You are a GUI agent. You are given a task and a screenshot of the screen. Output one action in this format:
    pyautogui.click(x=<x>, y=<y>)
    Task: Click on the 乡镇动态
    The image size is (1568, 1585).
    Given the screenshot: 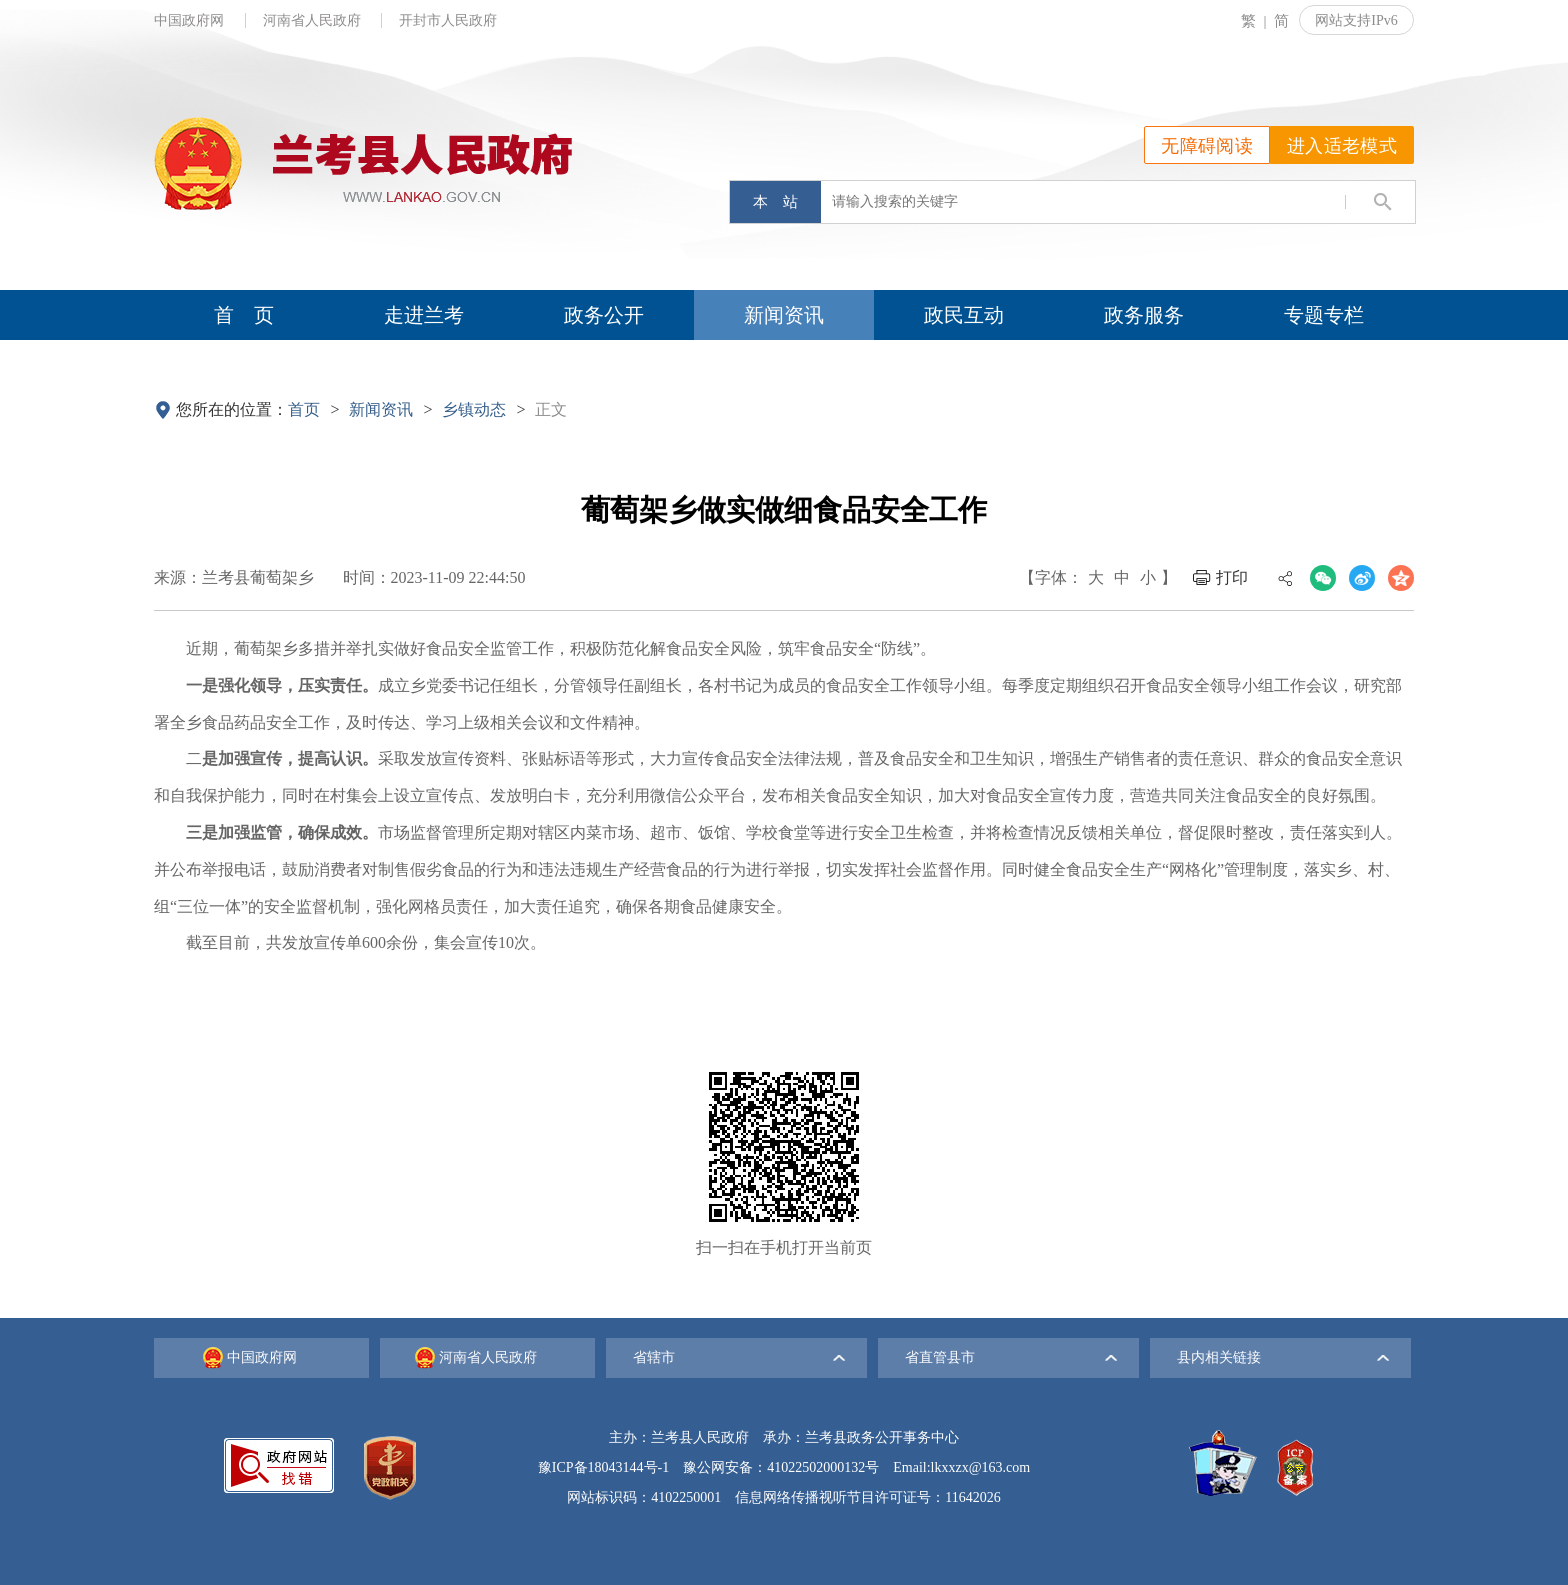 What is the action you would take?
    pyautogui.click(x=474, y=409)
    